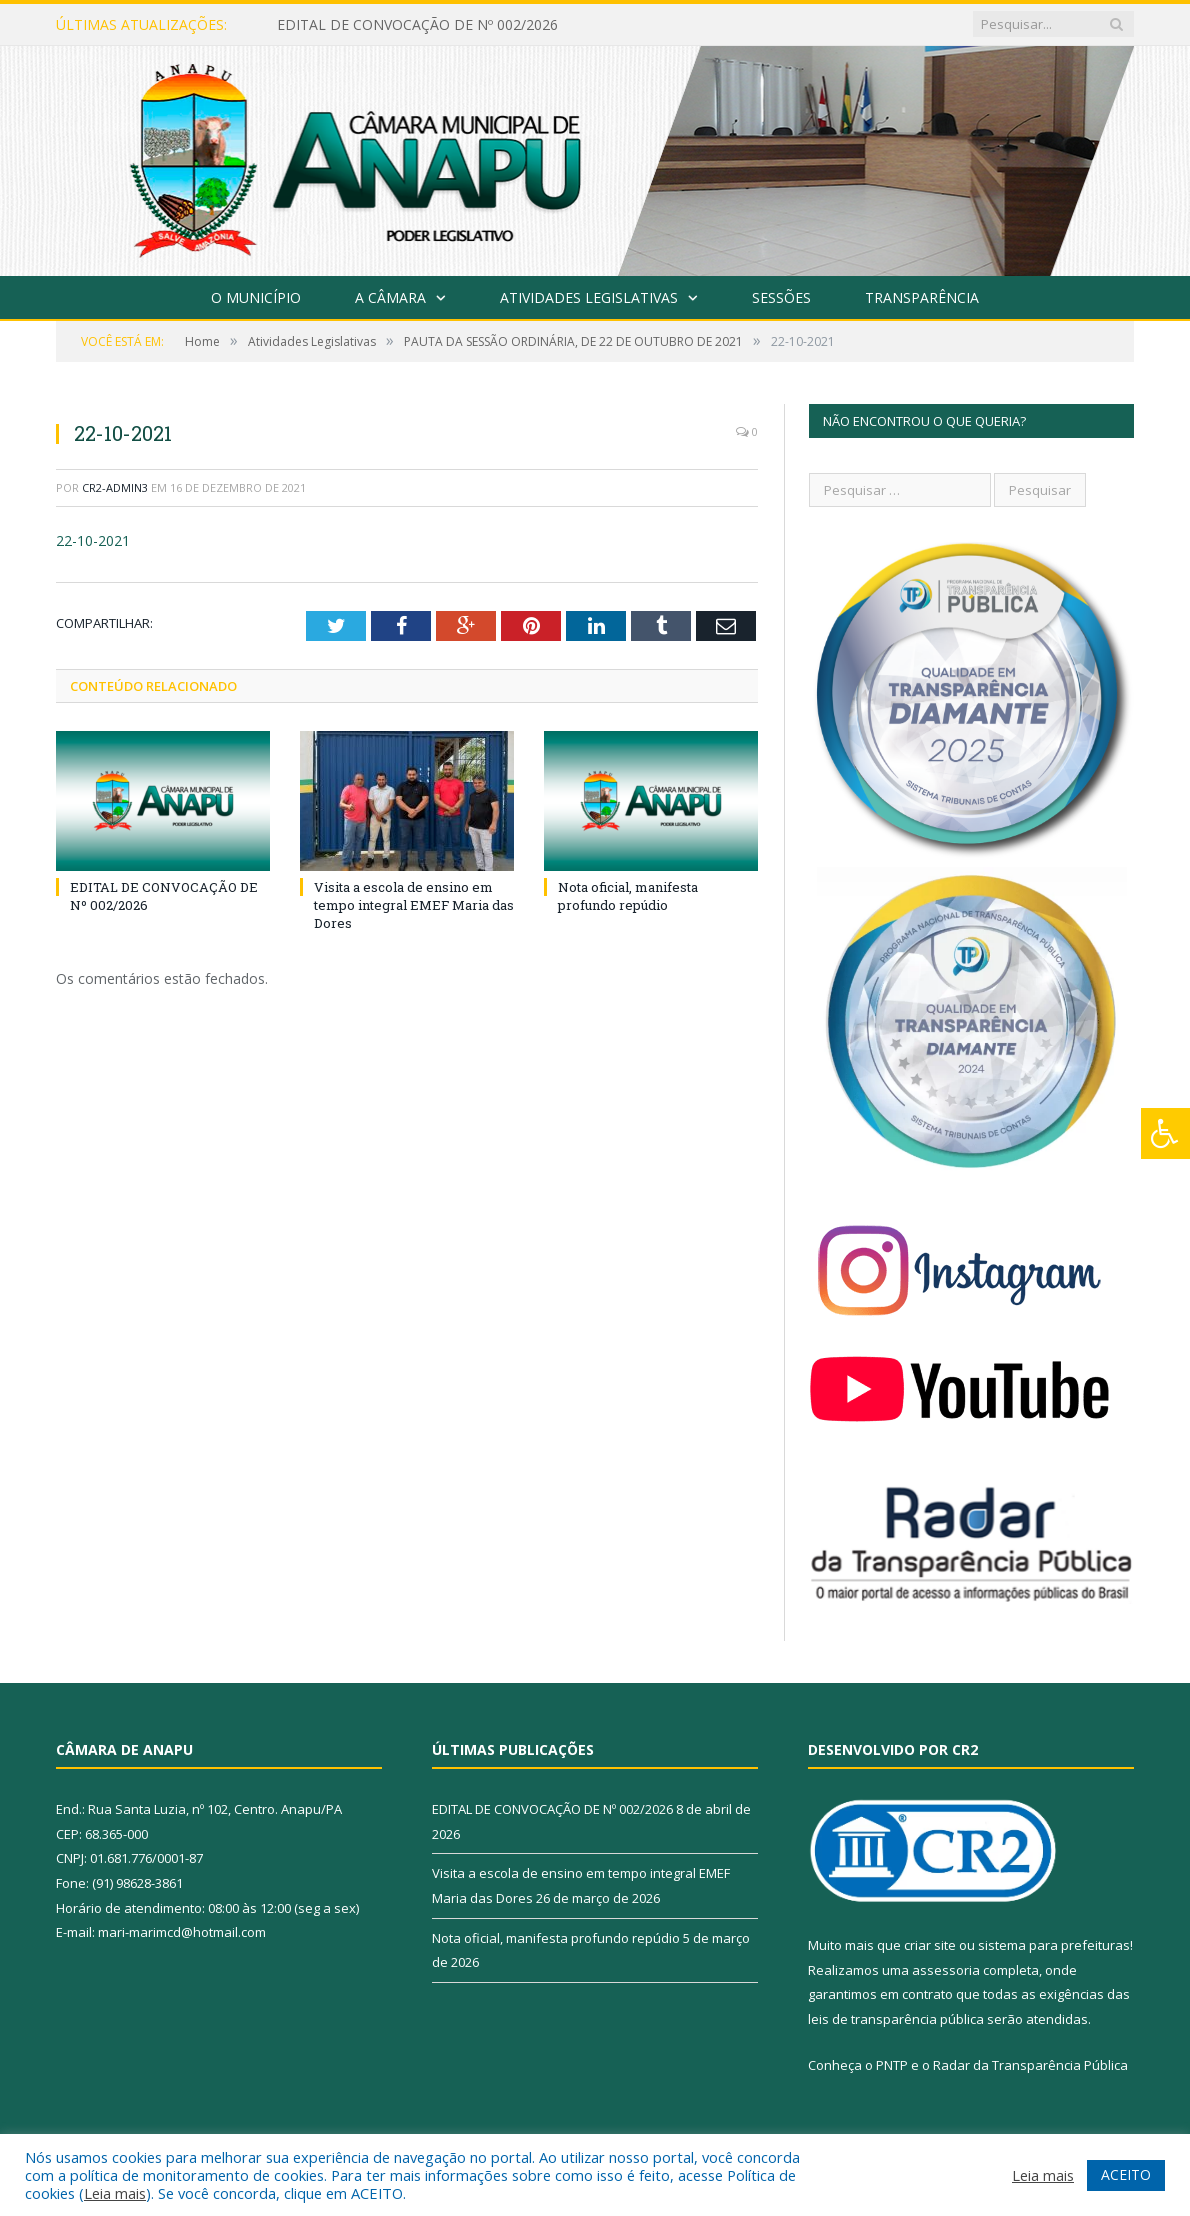  I want to click on 22-10-2021, so click(93, 540).